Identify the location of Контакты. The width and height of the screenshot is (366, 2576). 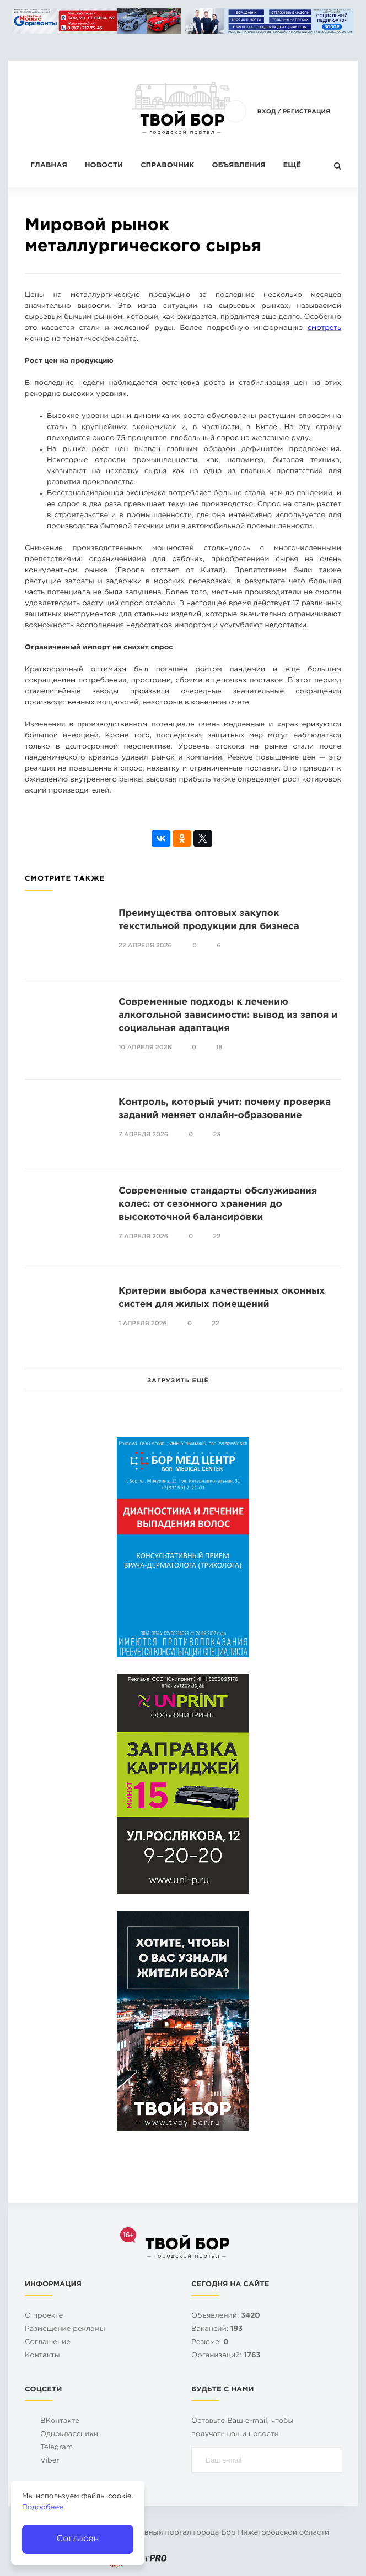
(42, 2356).